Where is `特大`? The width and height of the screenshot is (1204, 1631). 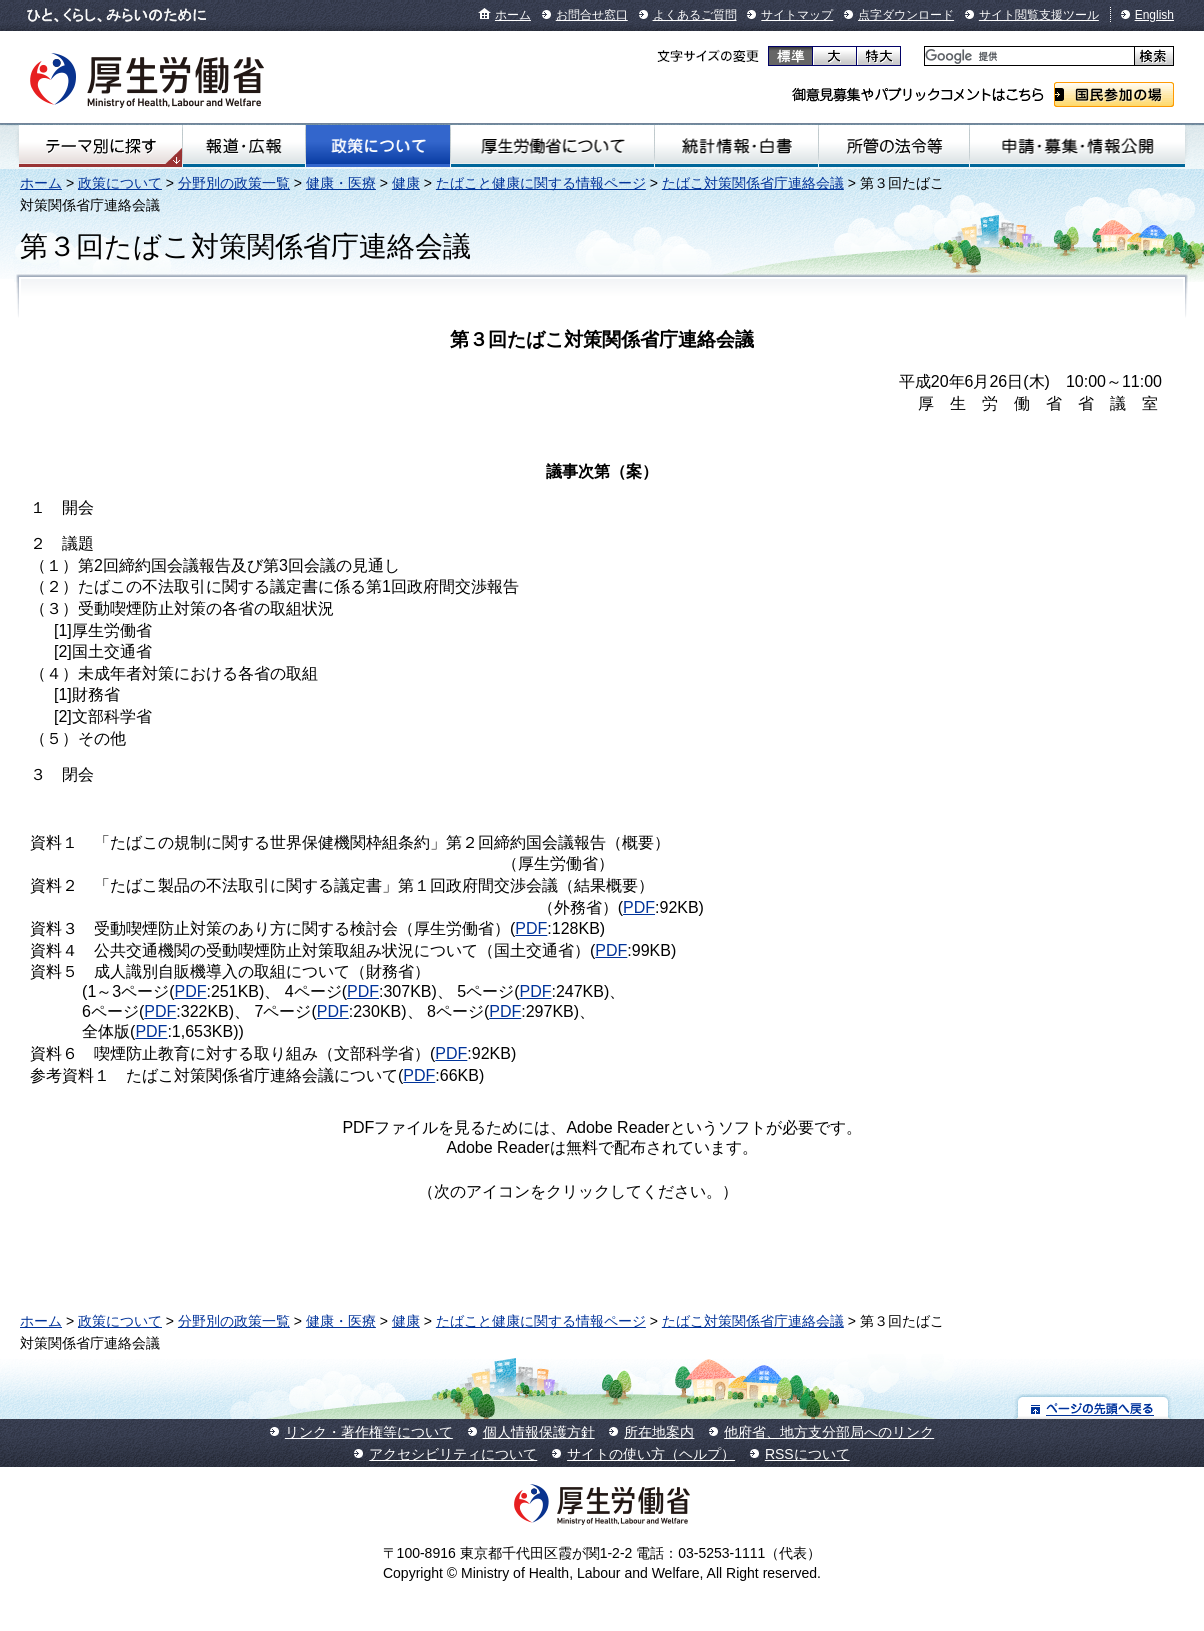
特大 is located at coordinates (878, 56).